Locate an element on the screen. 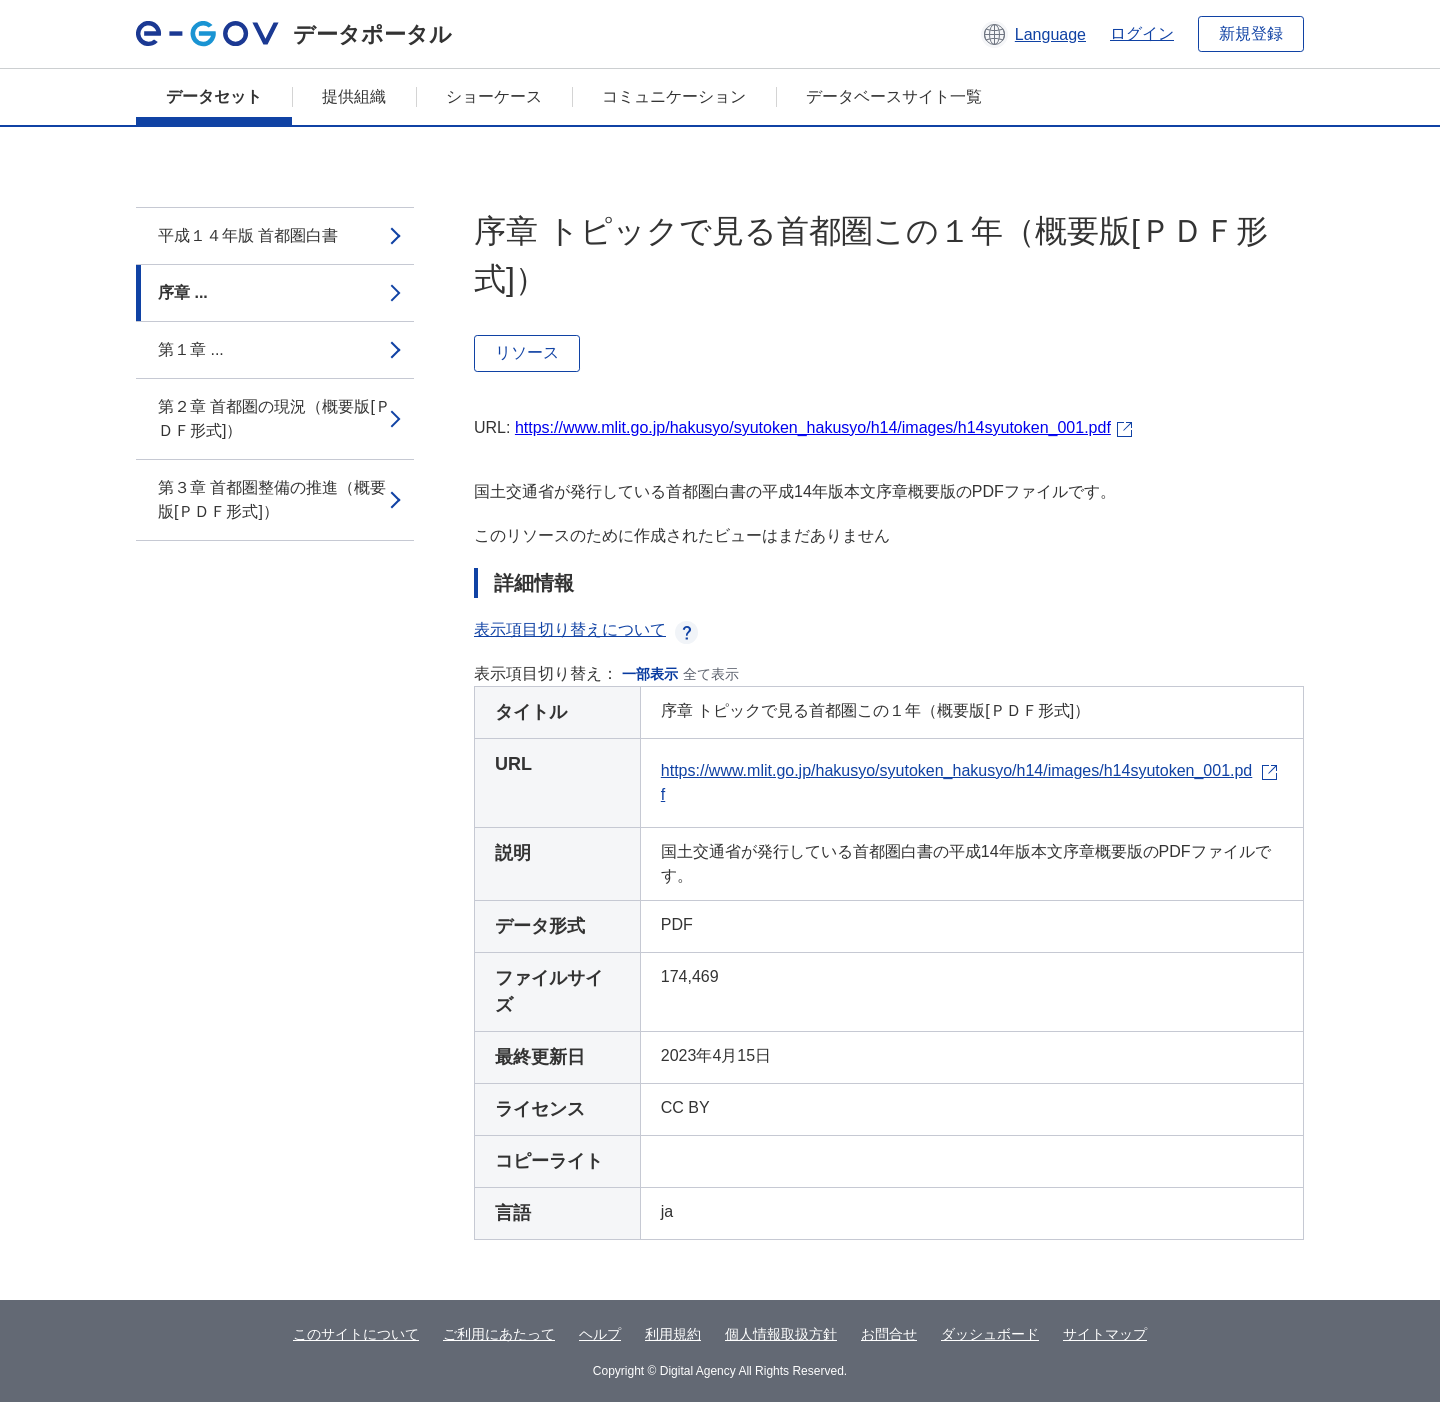 The width and height of the screenshot is (1440, 1402). ショーケース is located at coordinates (494, 96).